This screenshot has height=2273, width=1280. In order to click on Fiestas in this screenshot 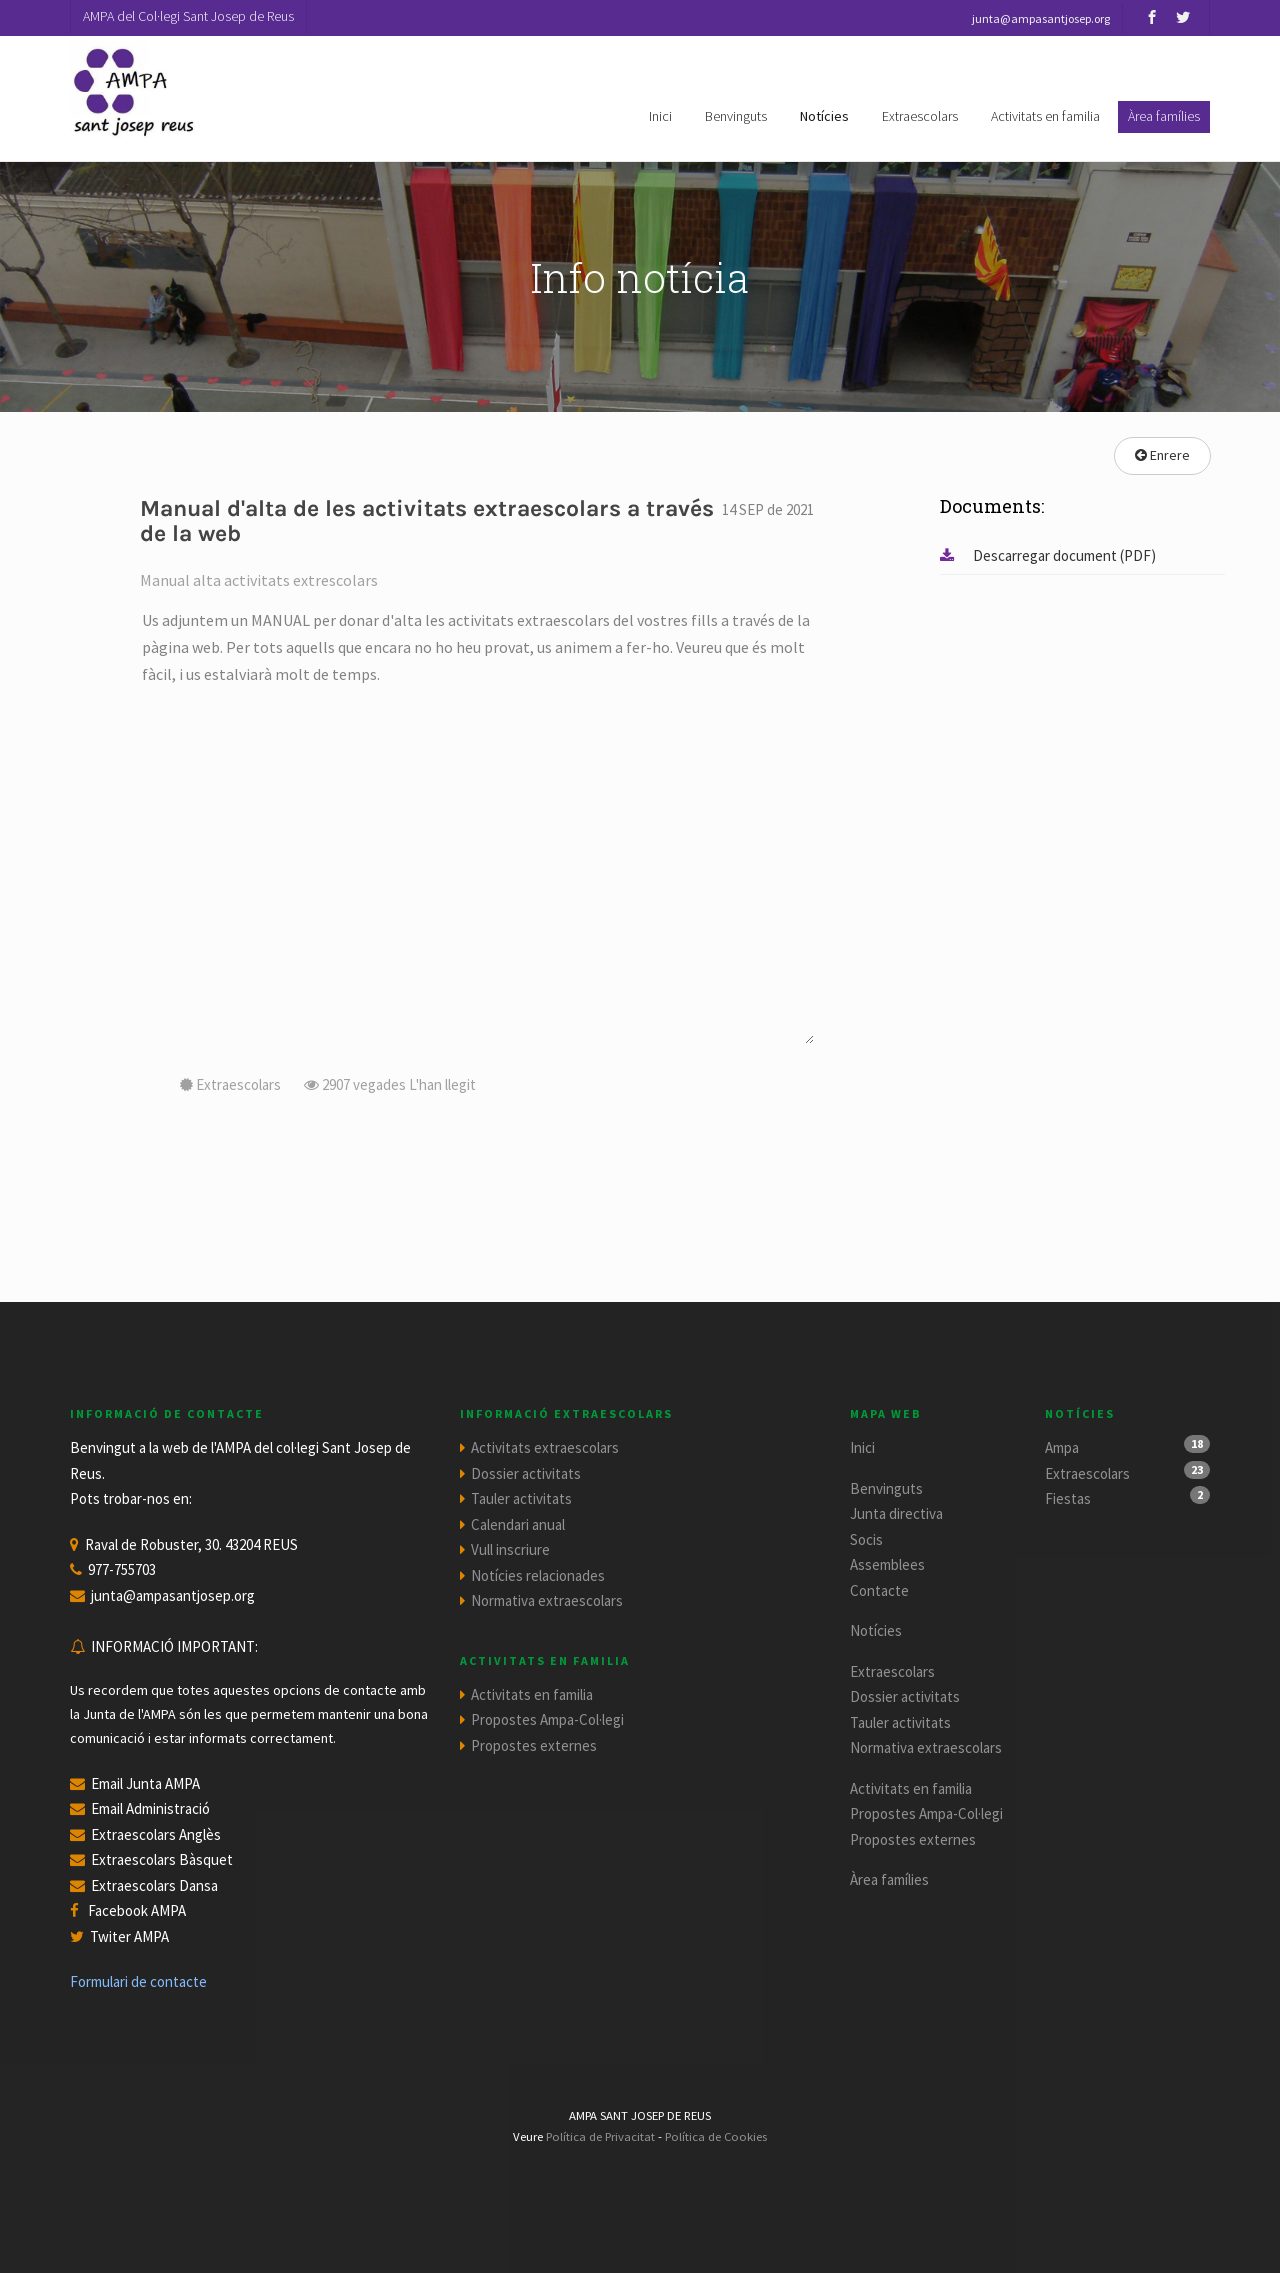, I will do `click(1068, 1498)`.